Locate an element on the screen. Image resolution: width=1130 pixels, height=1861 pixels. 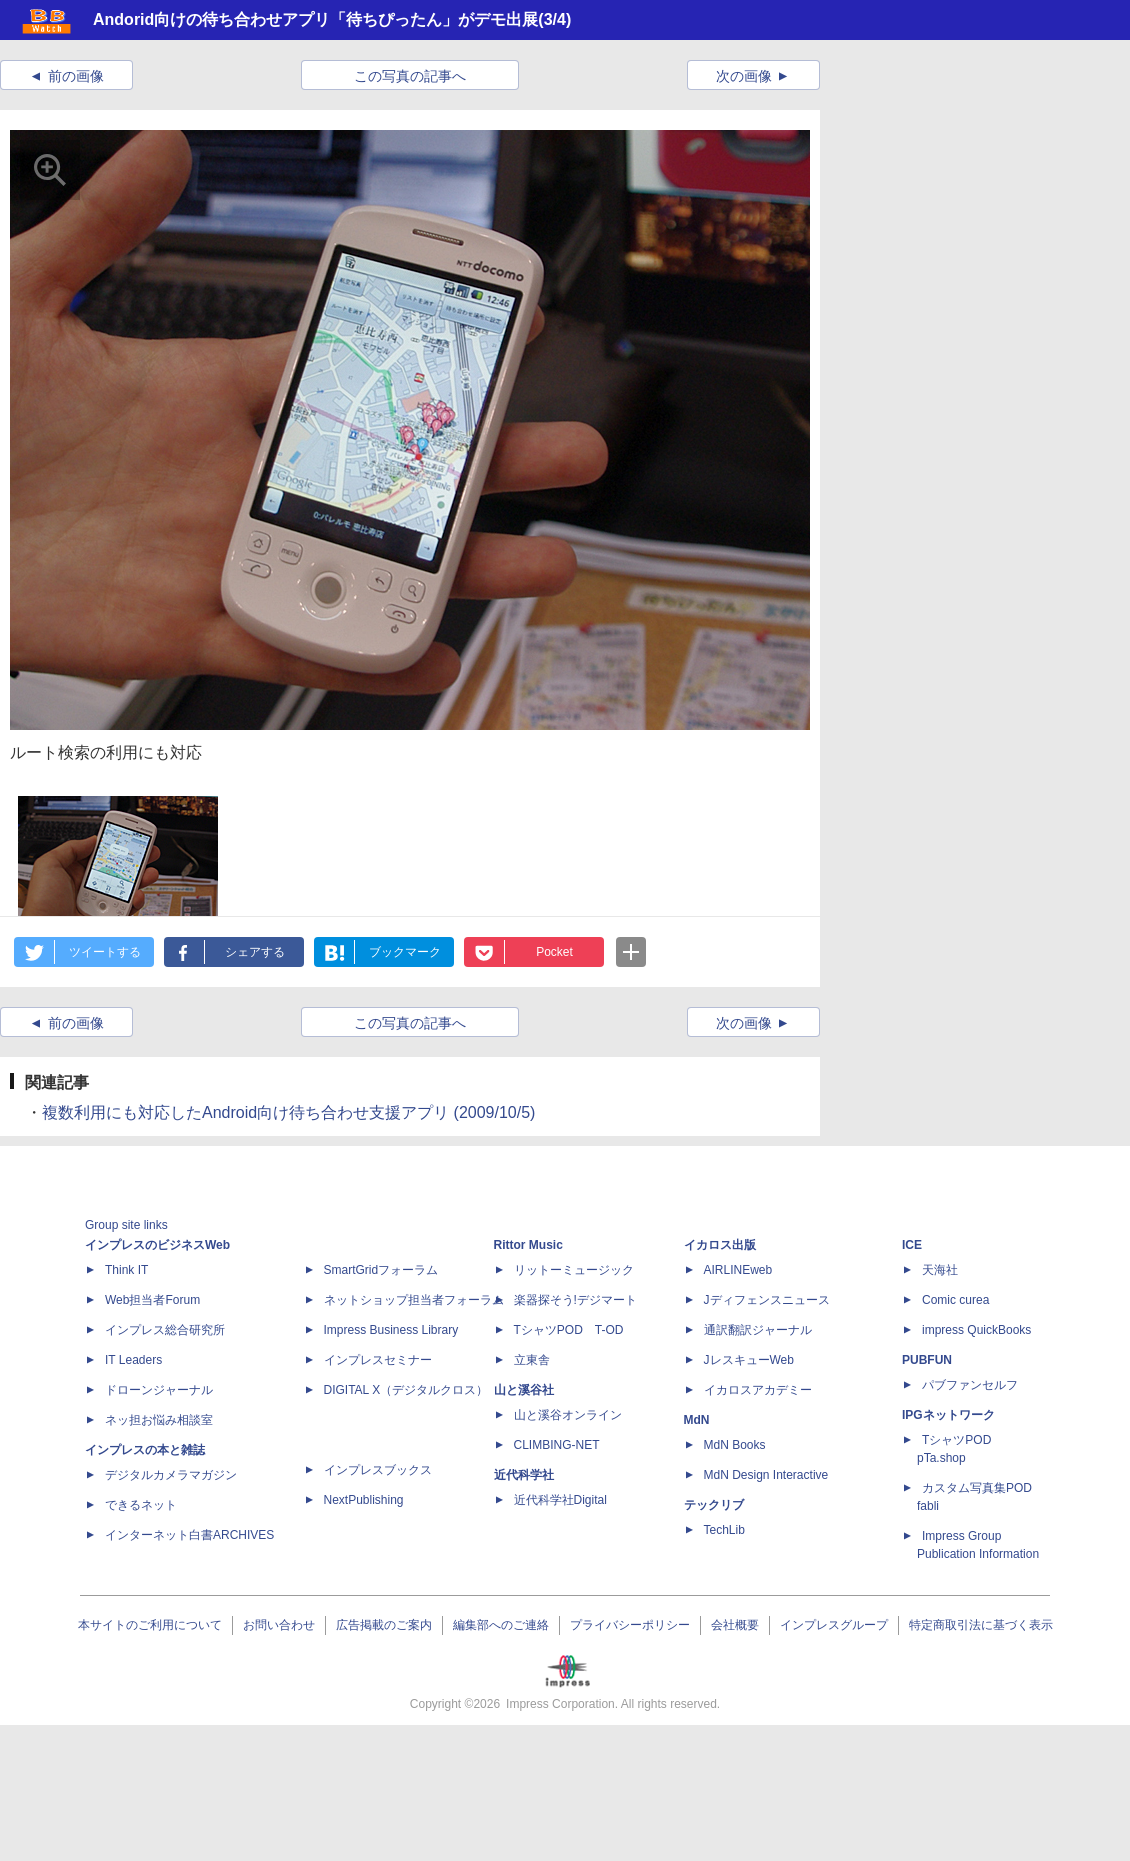
通訳翻訳ジャーナル is located at coordinates (758, 1330).